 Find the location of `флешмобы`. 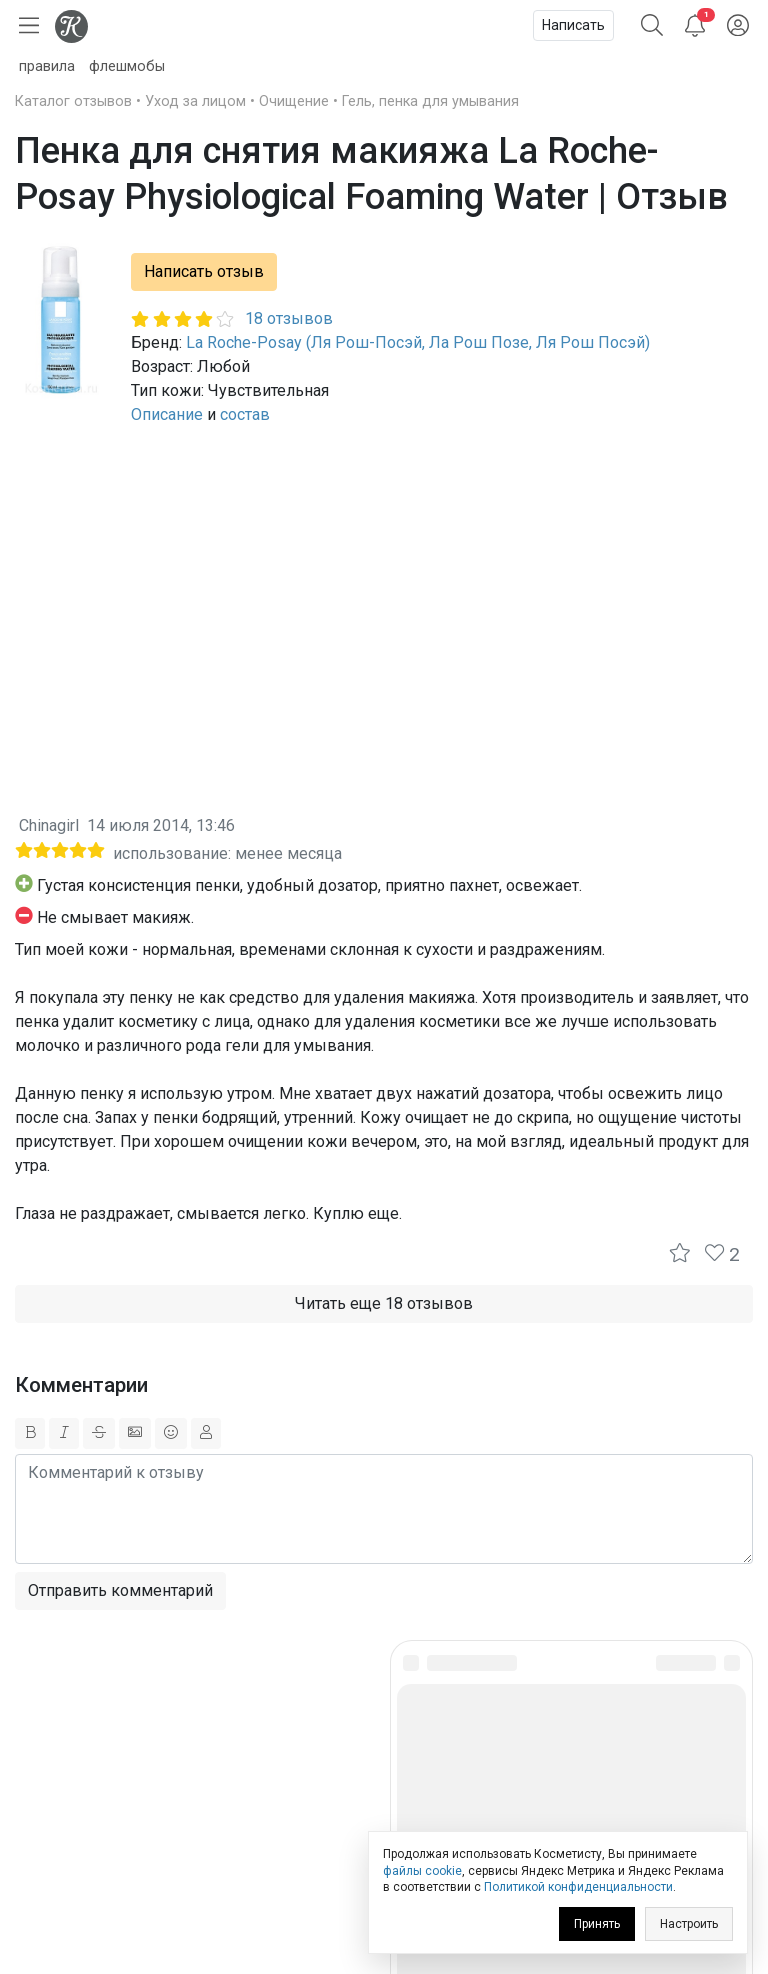

флешмобы is located at coordinates (127, 66).